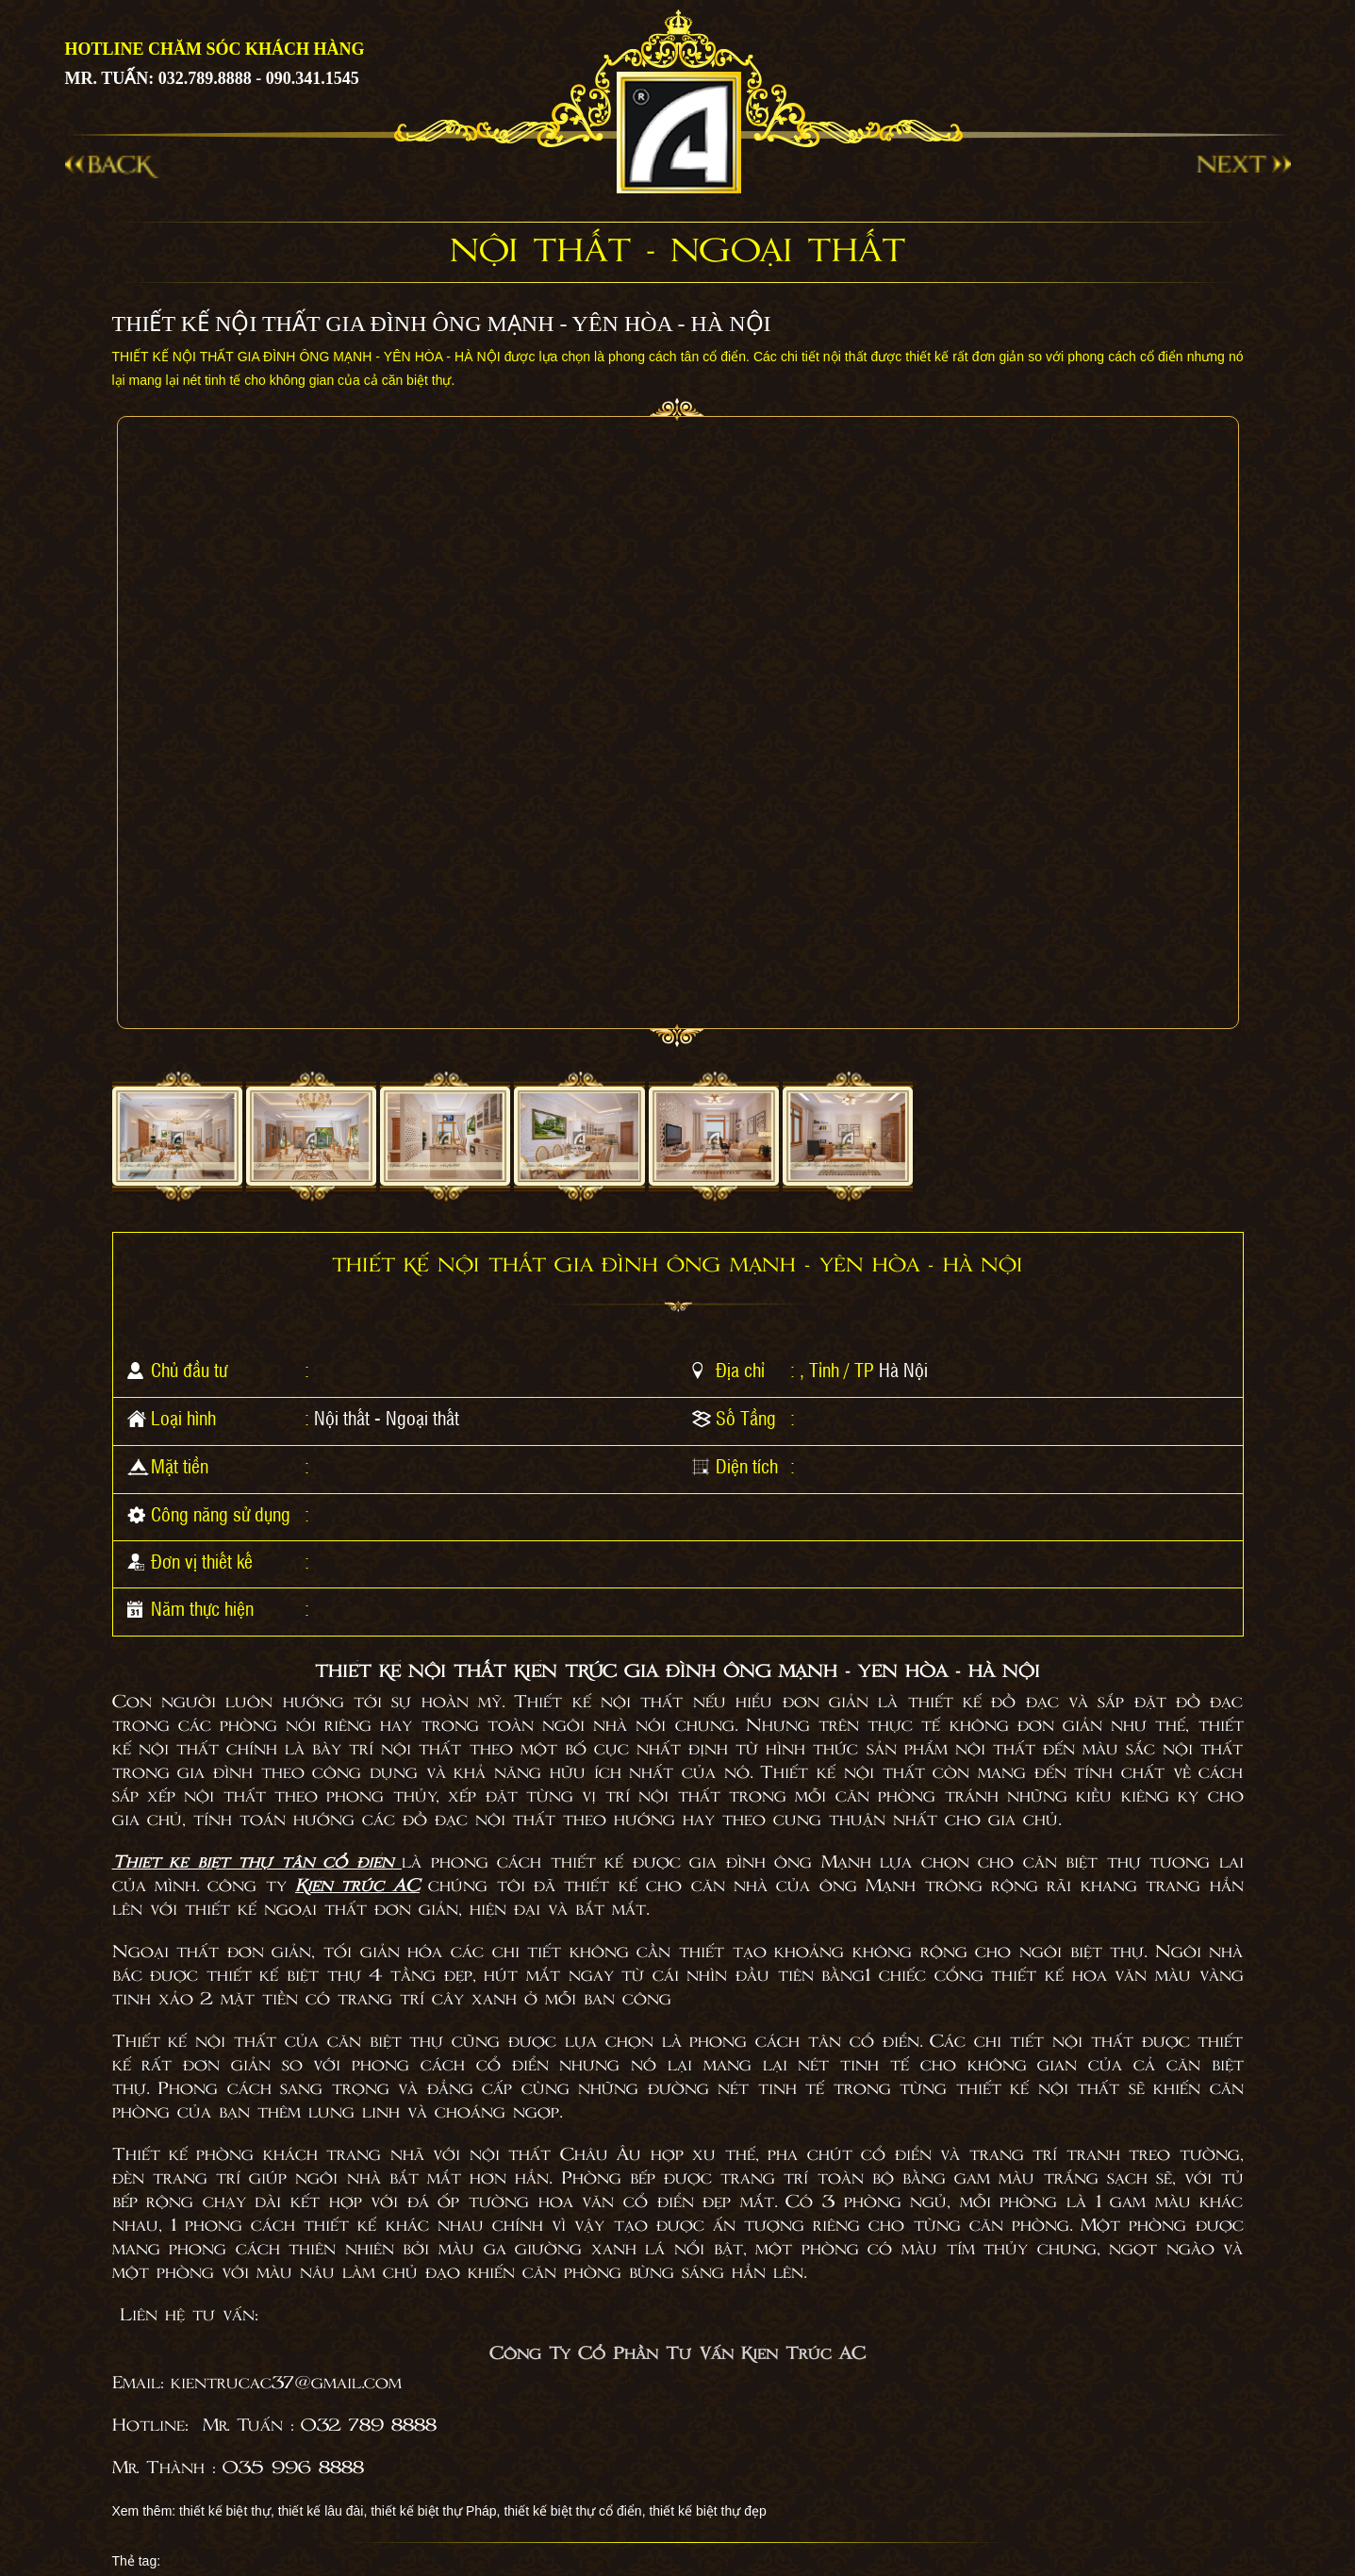 The width and height of the screenshot is (1355, 2576). Describe the element at coordinates (252, 1863) in the screenshot. I see `Thiết kế biệt thự tân cổ điển` at that location.